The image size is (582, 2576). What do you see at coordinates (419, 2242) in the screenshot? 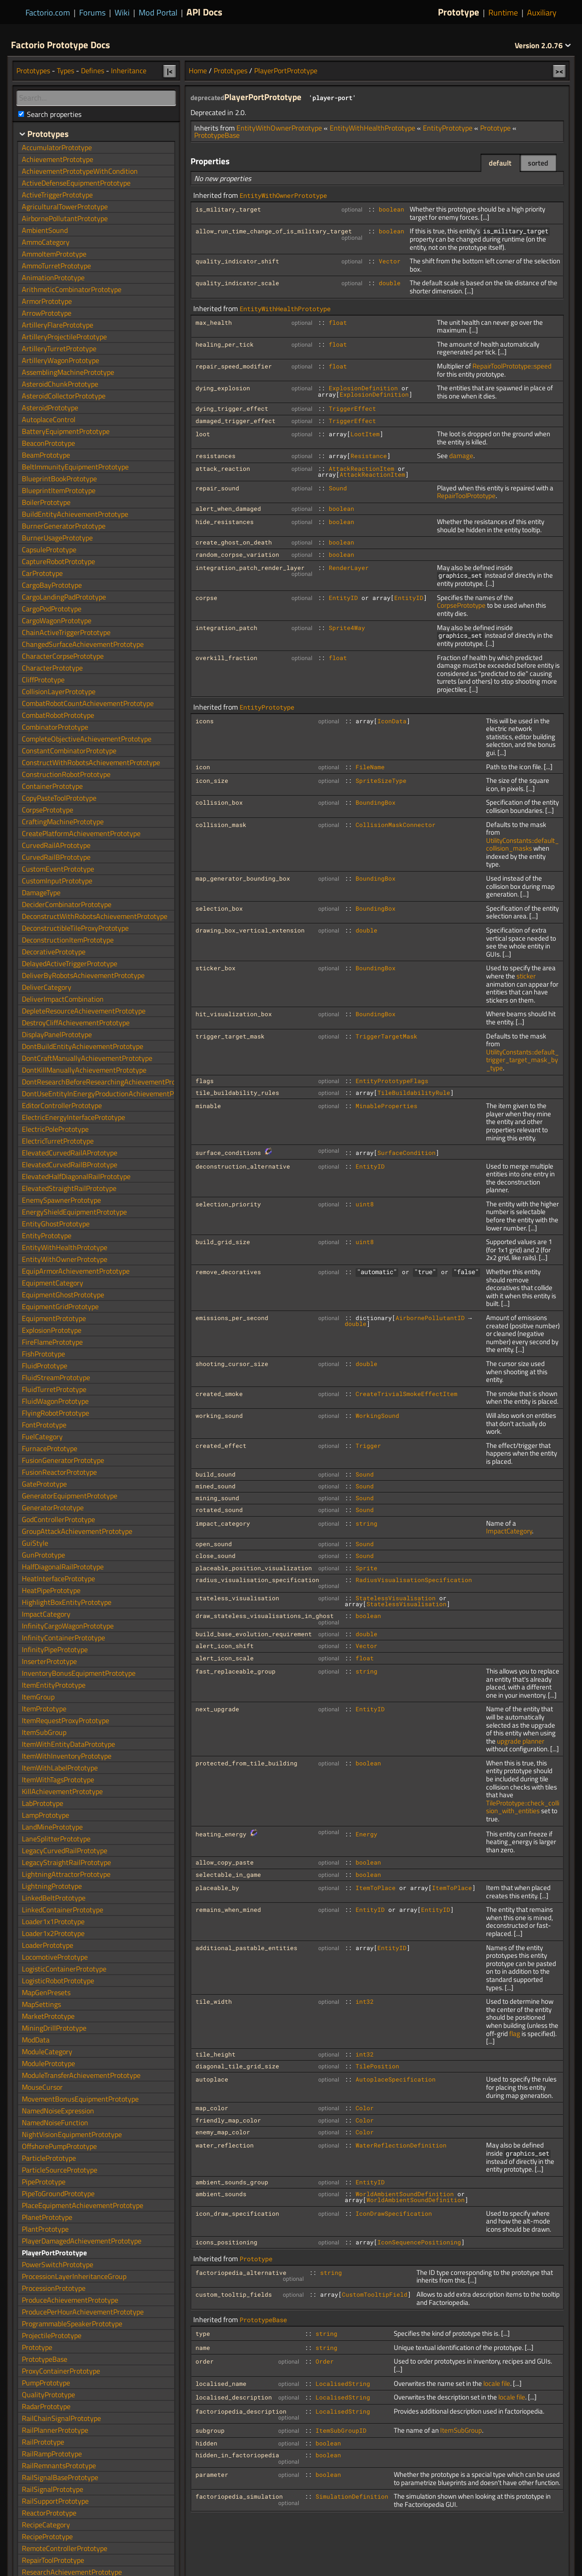
I see `IconSequencePositioning` at bounding box center [419, 2242].